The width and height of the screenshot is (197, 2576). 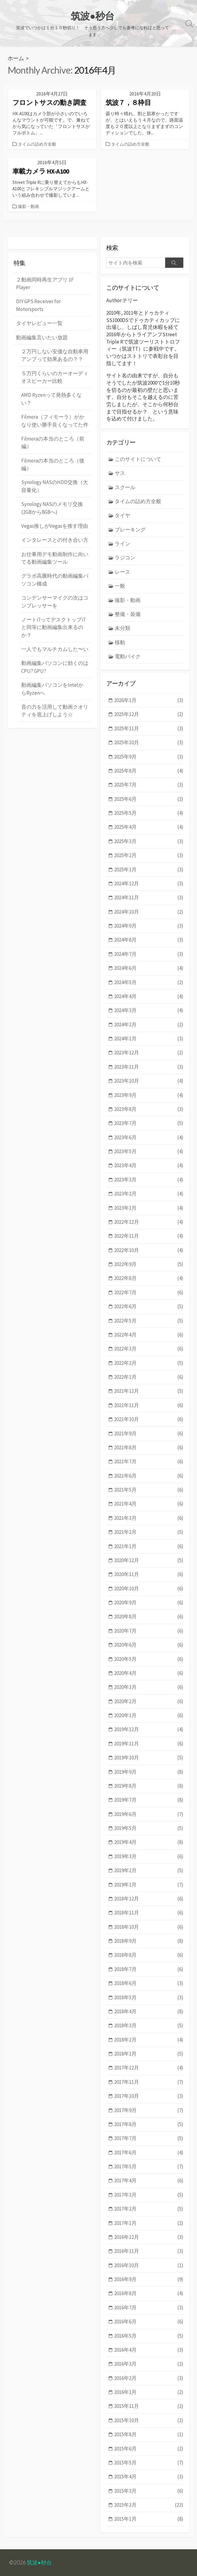 What do you see at coordinates (148, 968) in the screenshot?
I see `2024年6月` at bounding box center [148, 968].